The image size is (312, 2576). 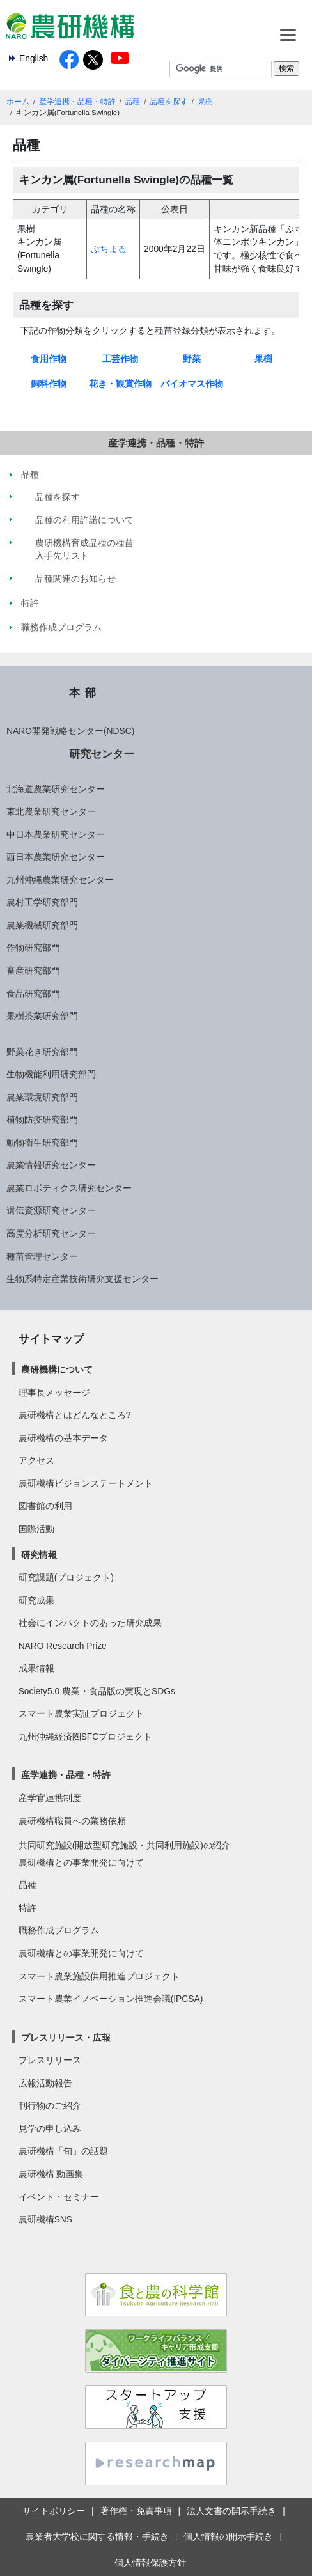 What do you see at coordinates (191, 384) in the screenshot?
I see `バイオマス作物` at bounding box center [191, 384].